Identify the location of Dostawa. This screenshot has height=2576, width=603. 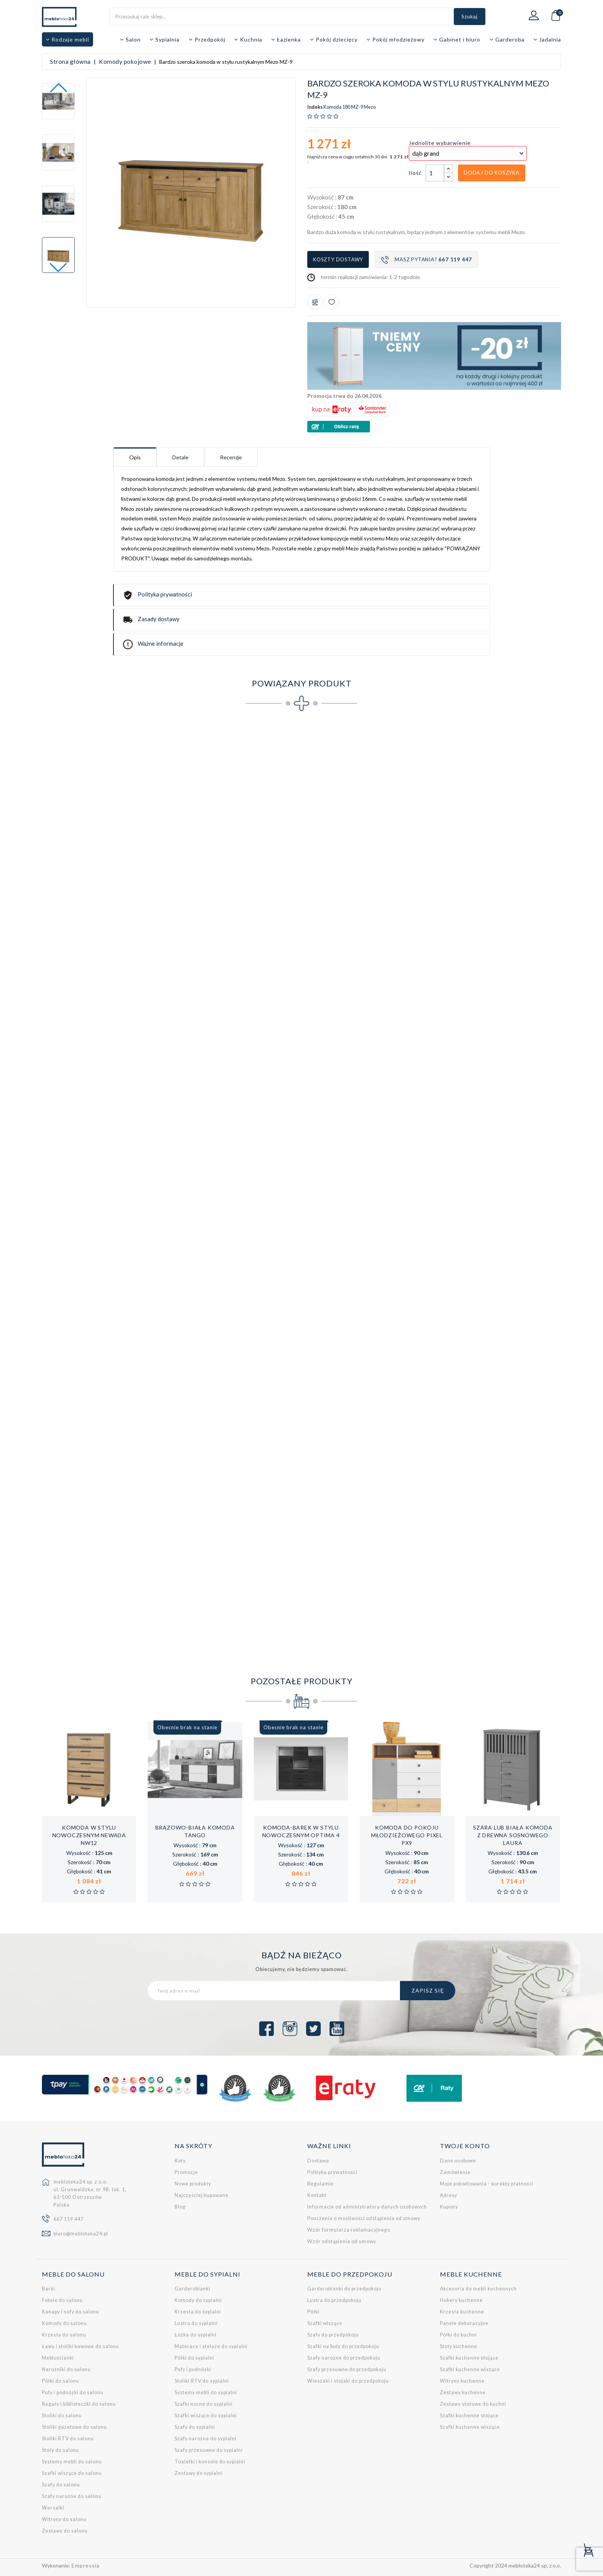
(318, 2161).